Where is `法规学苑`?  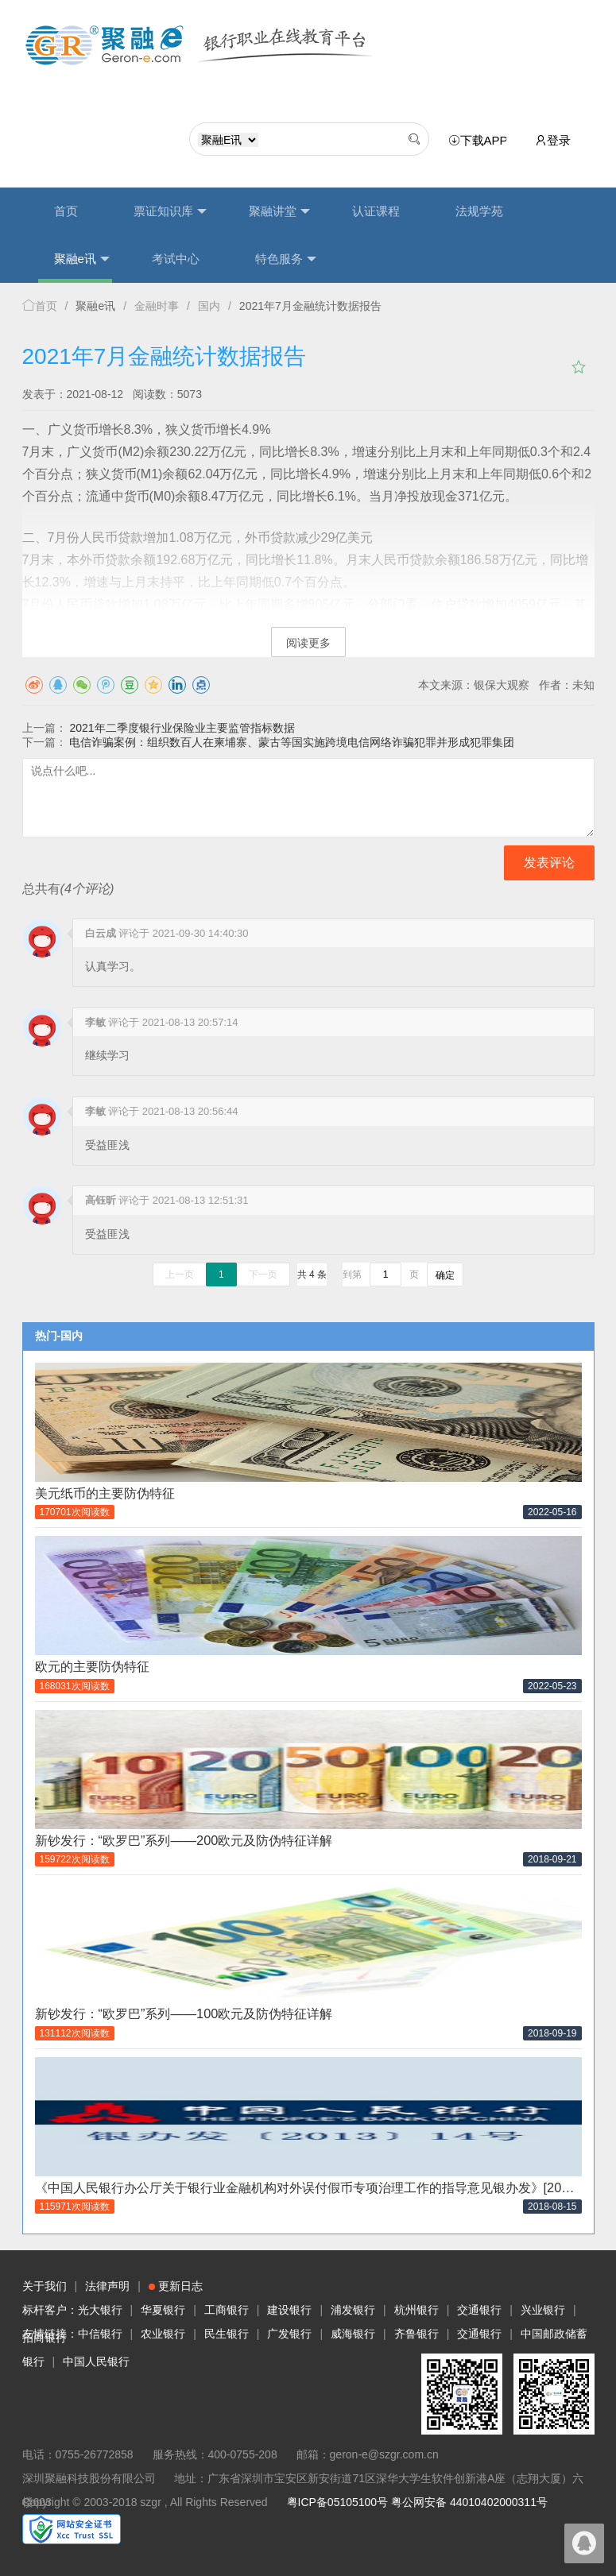
法规学苑 is located at coordinates (479, 211).